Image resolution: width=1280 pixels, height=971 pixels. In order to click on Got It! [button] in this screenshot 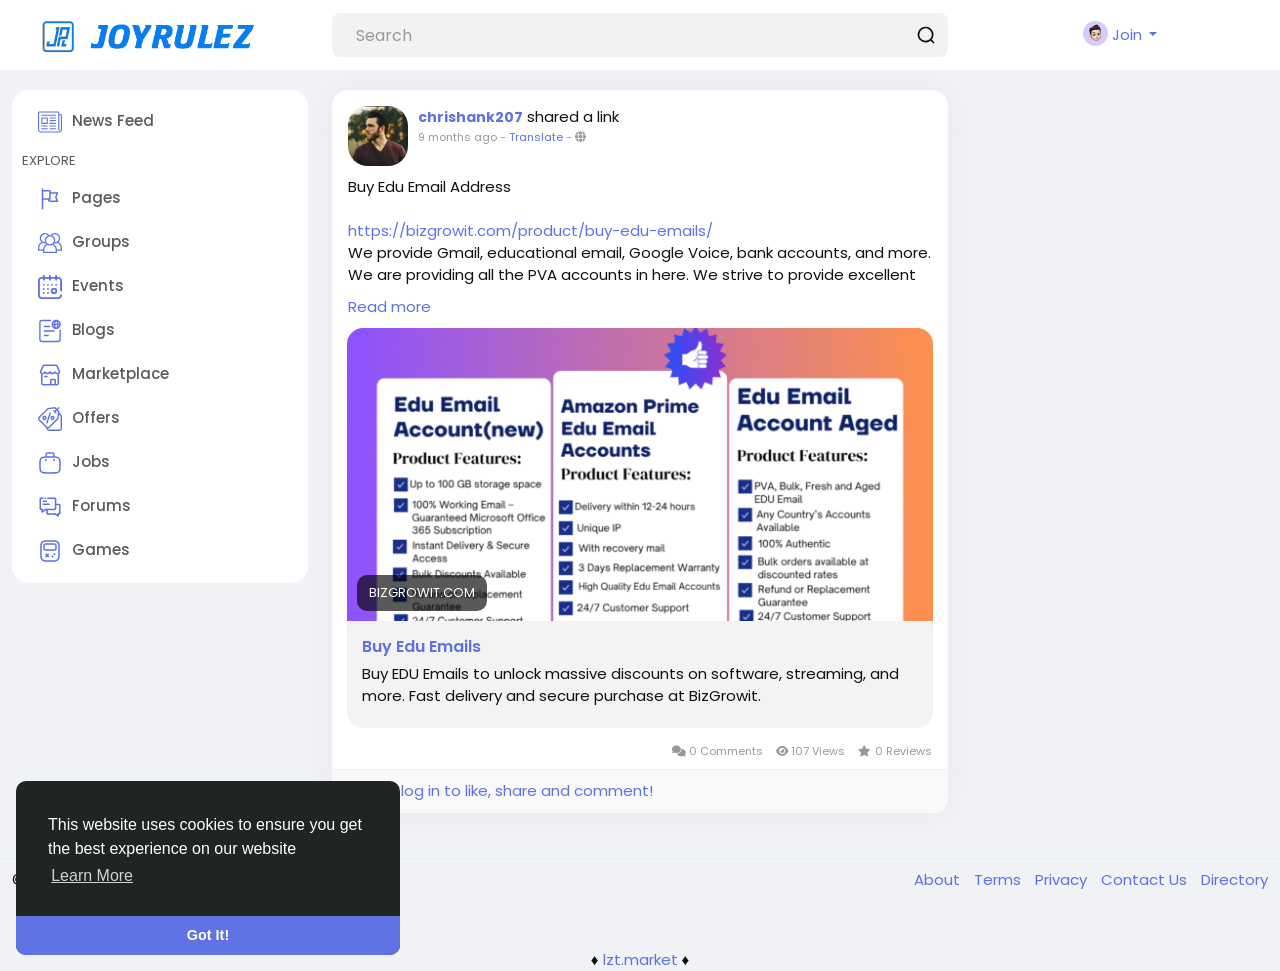, I will do `click(208, 935)`.